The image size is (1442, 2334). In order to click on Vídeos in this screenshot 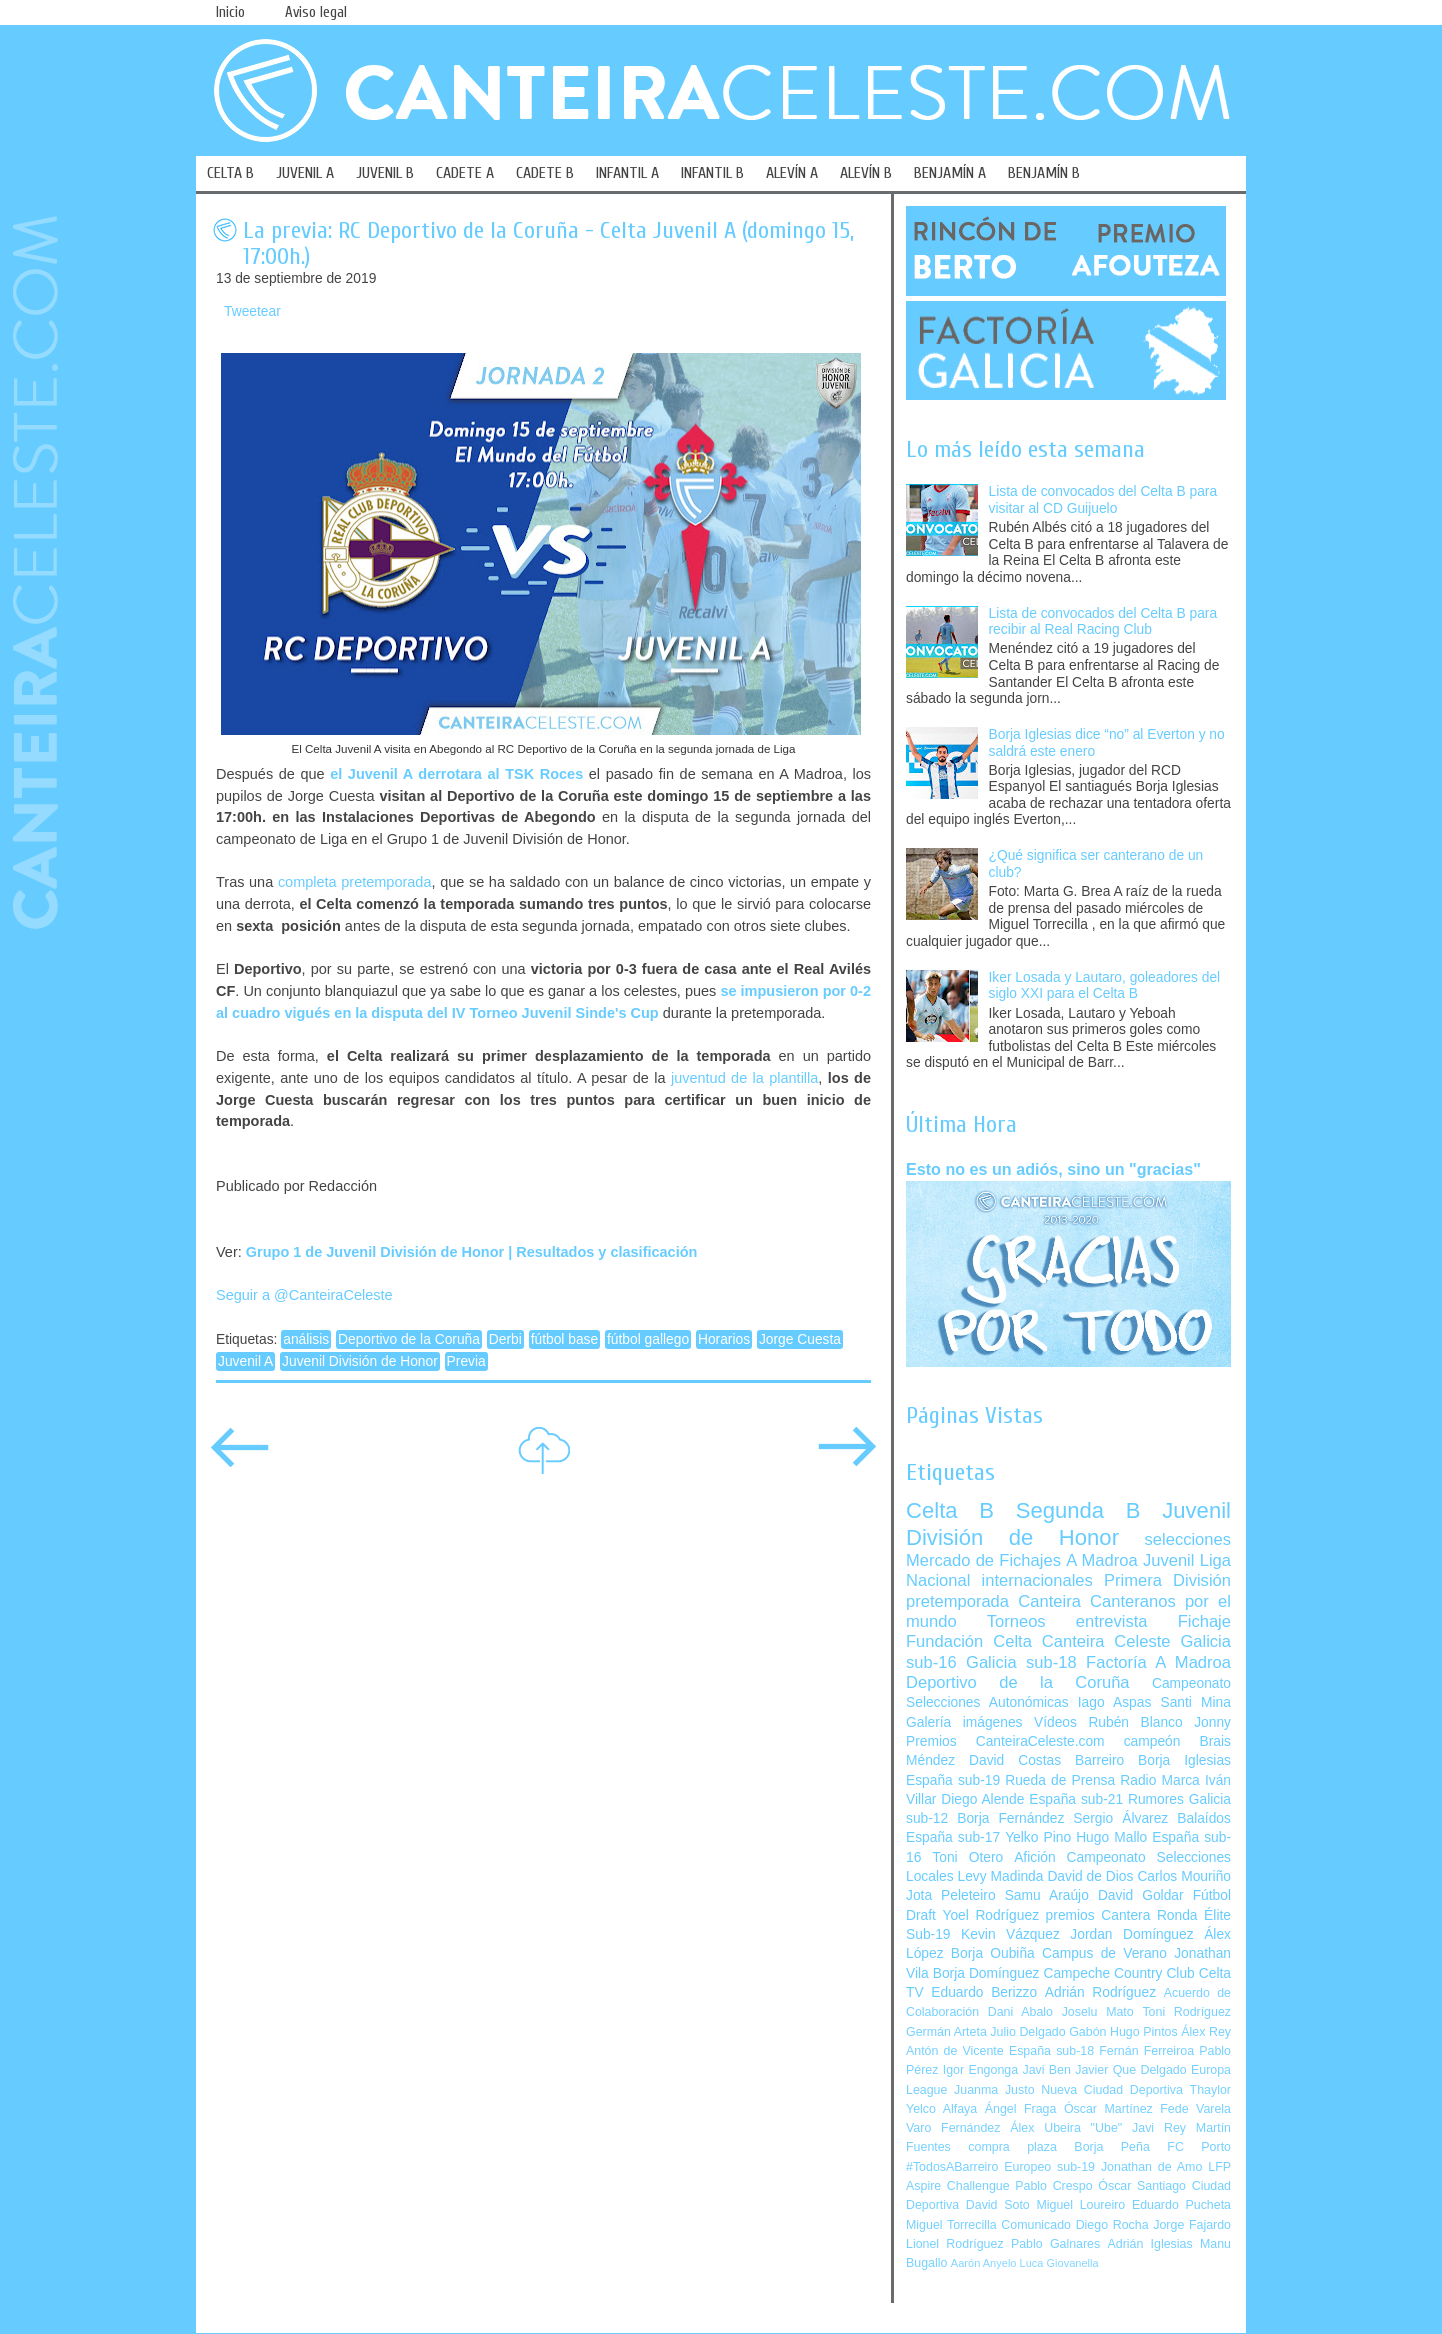, I will do `click(1055, 1722)`.